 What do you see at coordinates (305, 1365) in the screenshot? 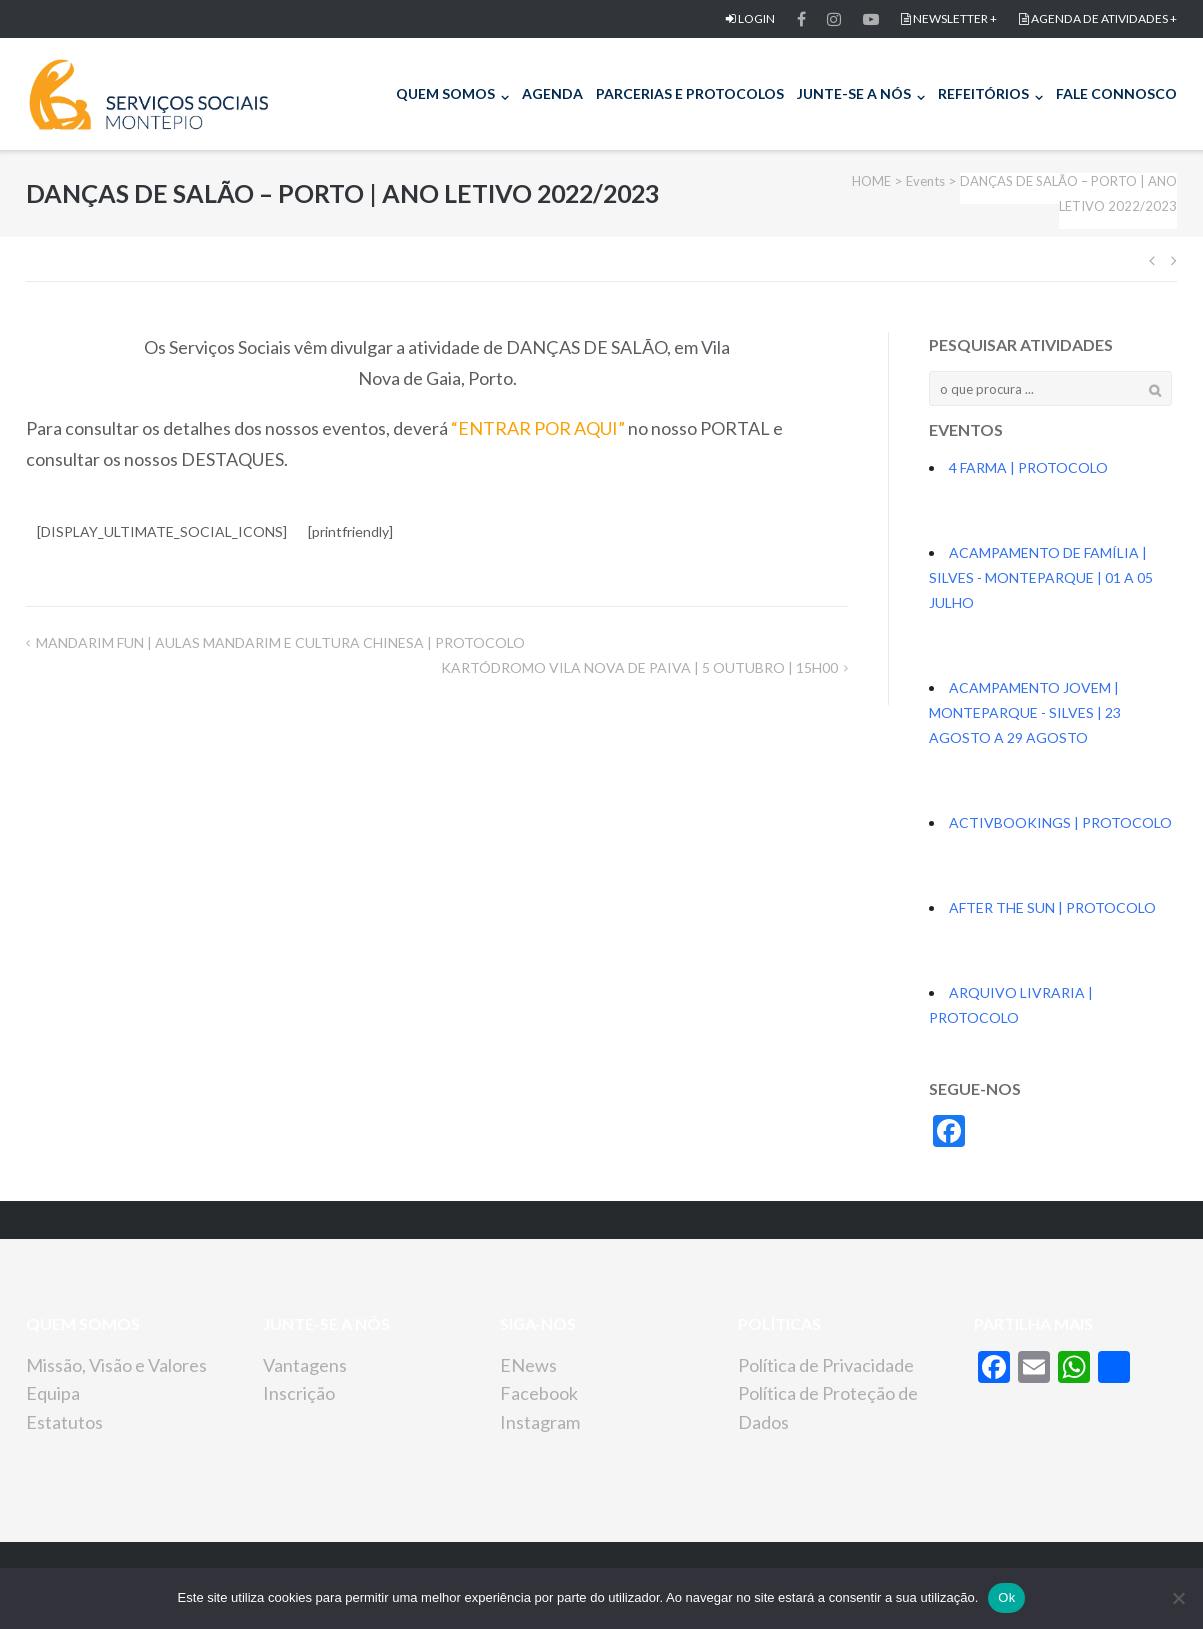
I see `Vantagens` at bounding box center [305, 1365].